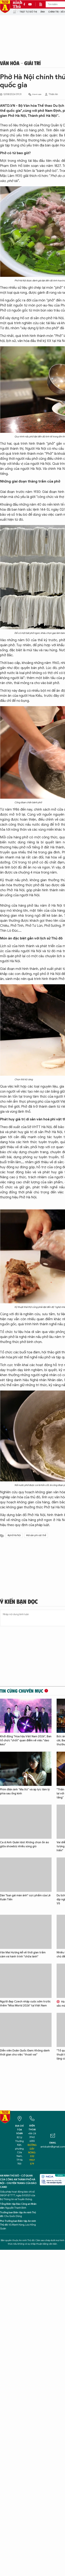 This screenshot has height=2576, width=65. I want to click on Phim điện ảnh “Ma Xó” và áp lực tâm lý phía sau ống kính, so click(25, 1791).